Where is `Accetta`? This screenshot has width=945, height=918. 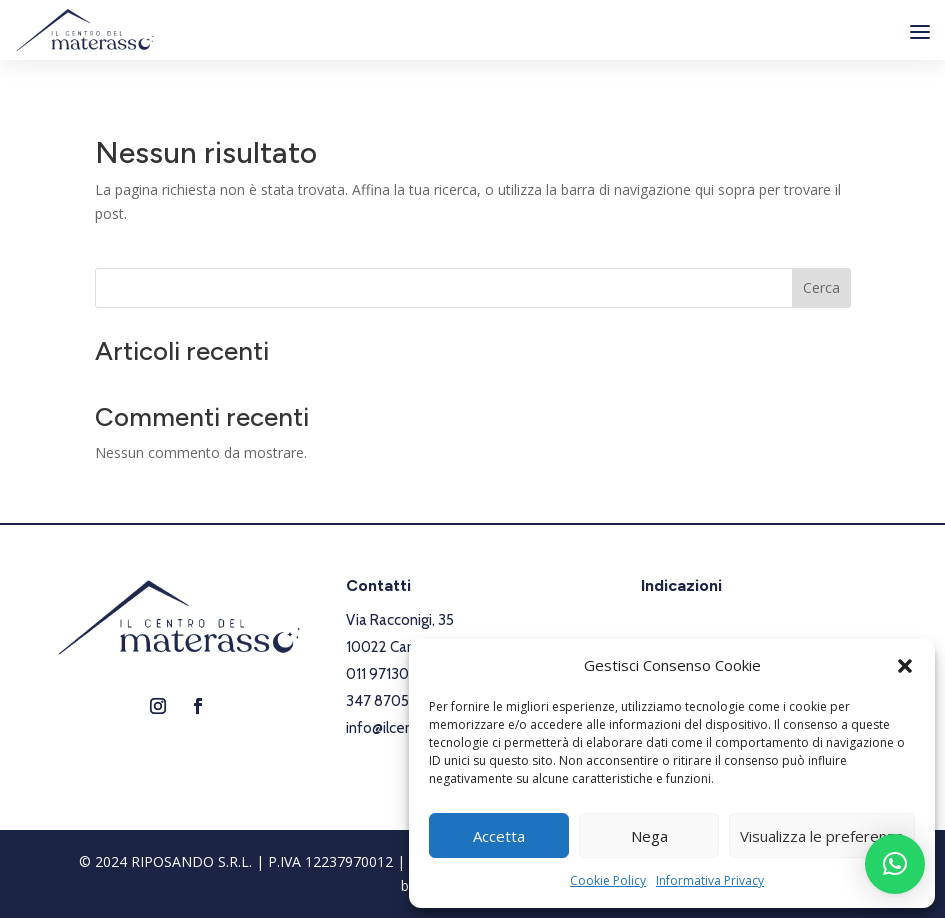 Accetta is located at coordinates (499, 836).